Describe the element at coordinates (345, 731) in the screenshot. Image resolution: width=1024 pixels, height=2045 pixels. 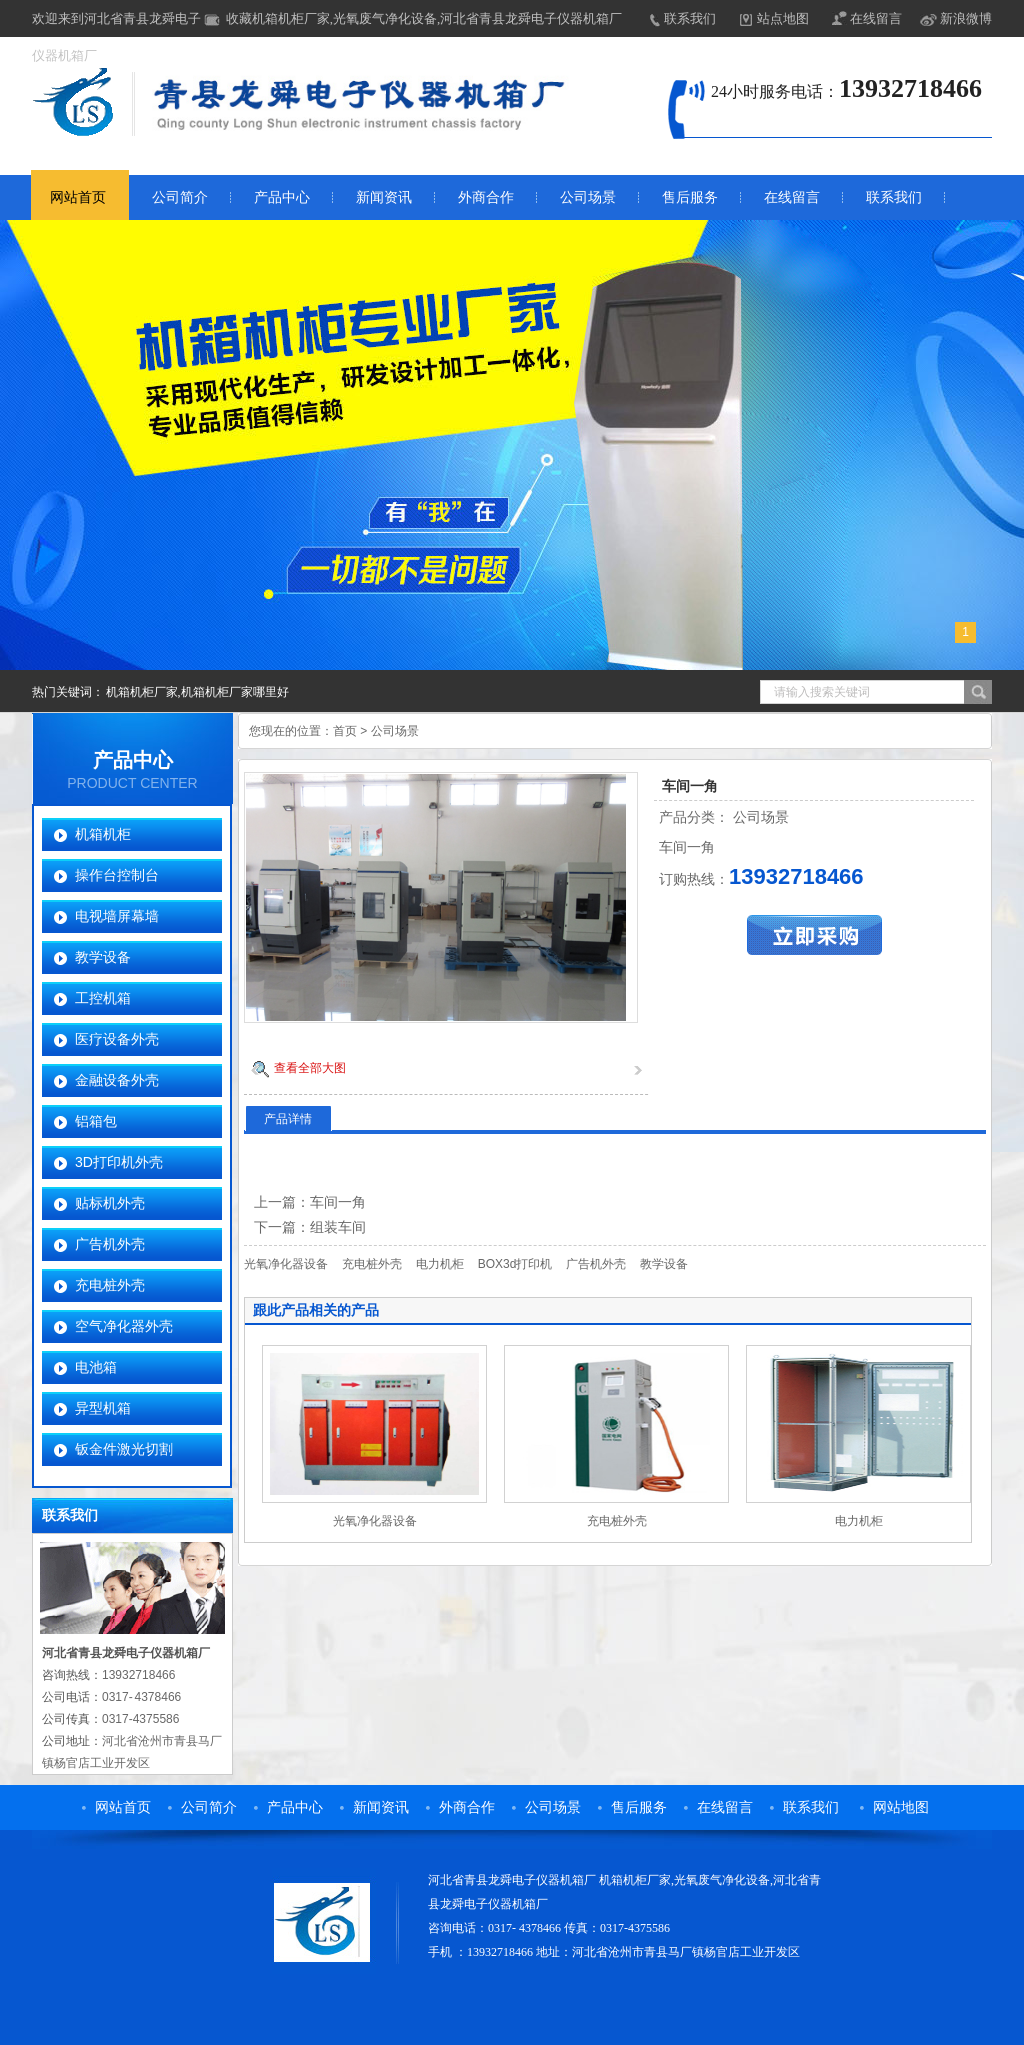
I see `首页` at that location.